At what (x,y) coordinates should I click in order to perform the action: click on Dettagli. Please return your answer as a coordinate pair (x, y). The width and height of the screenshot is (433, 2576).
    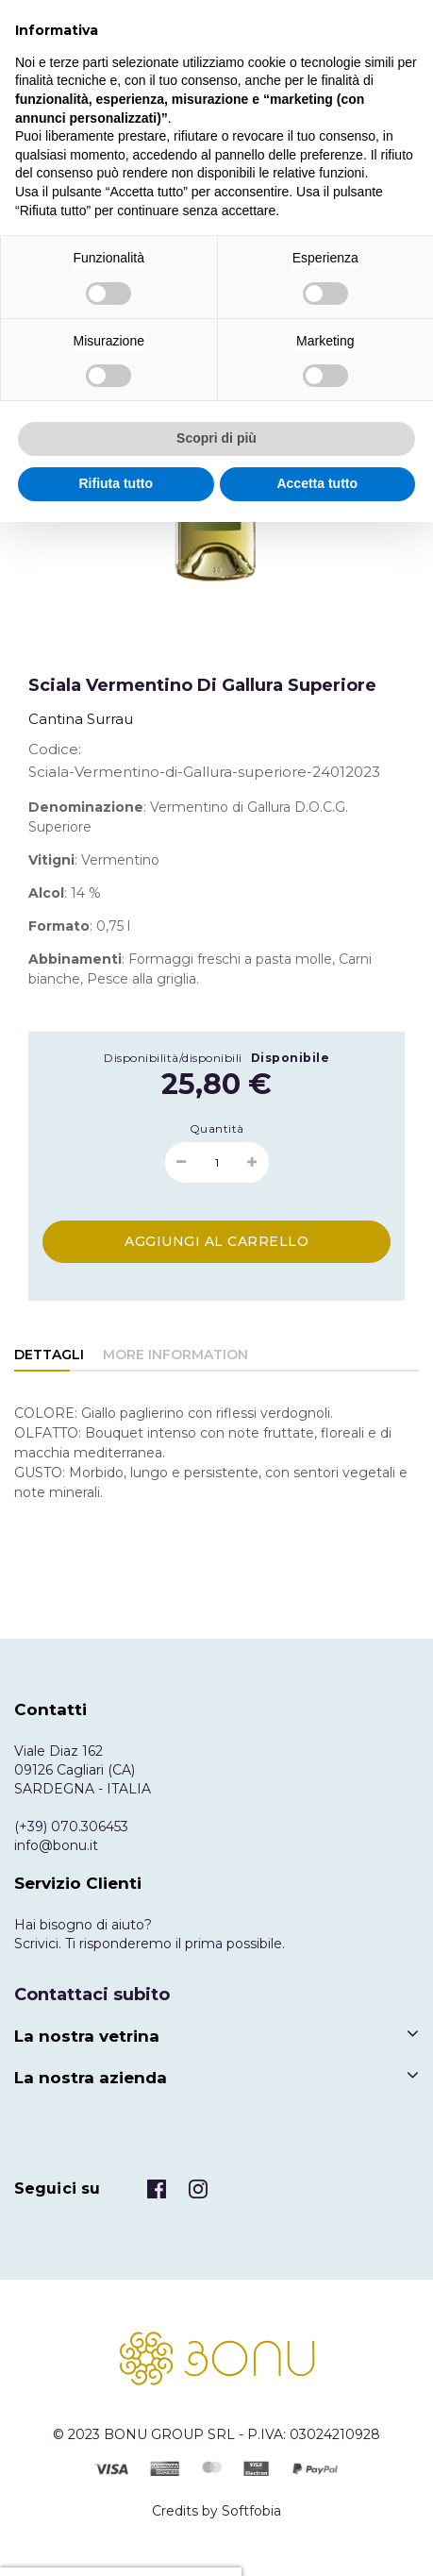
    Looking at the image, I should click on (49, 1354).